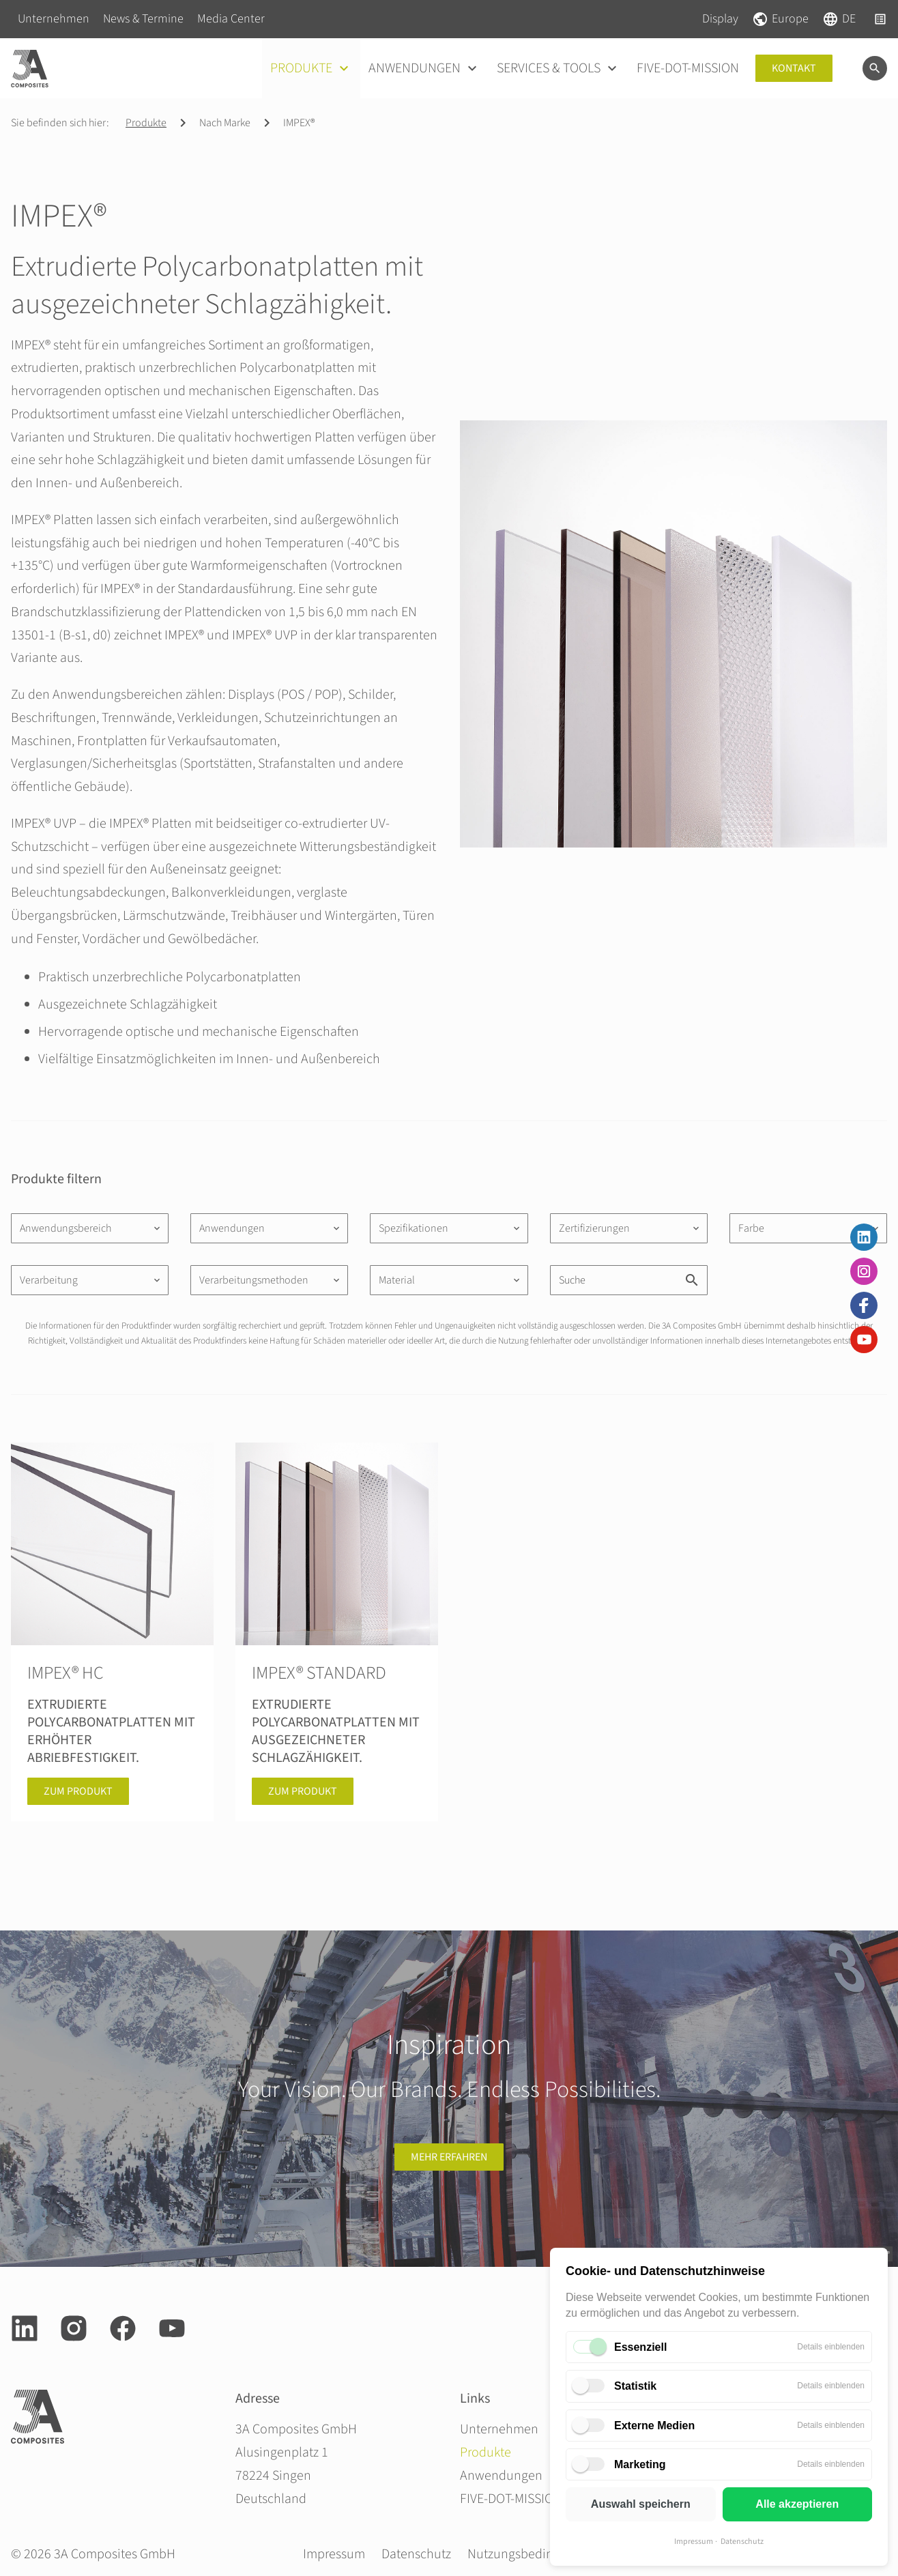 The width and height of the screenshot is (898, 2576). Describe the element at coordinates (797, 2504) in the screenshot. I see `Alle akzeptieren` at that location.